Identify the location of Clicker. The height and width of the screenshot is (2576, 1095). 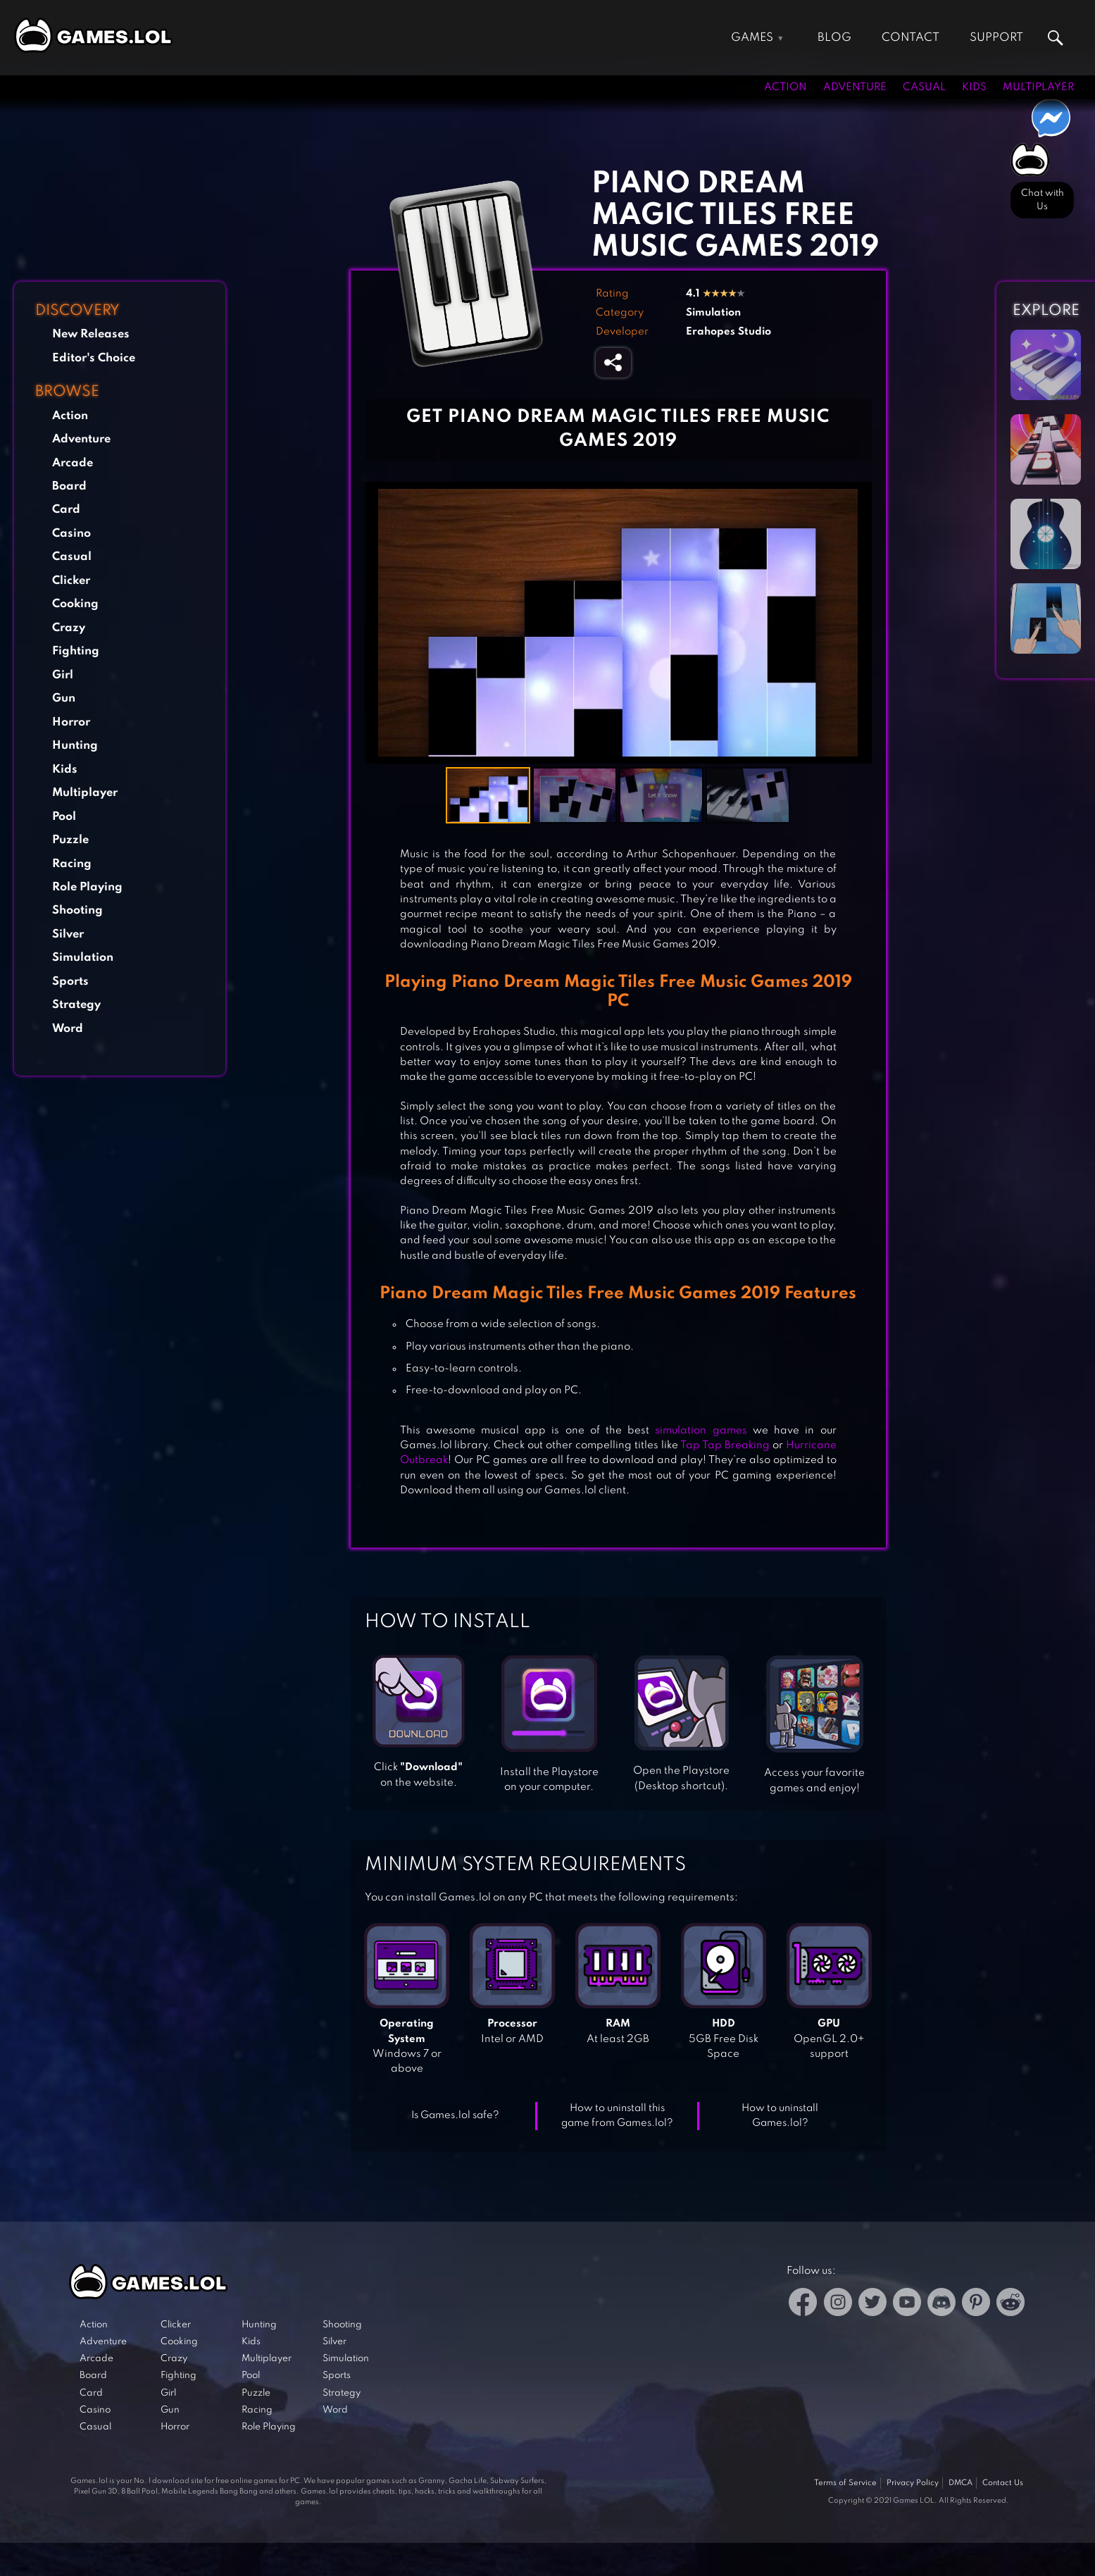
(71, 581).